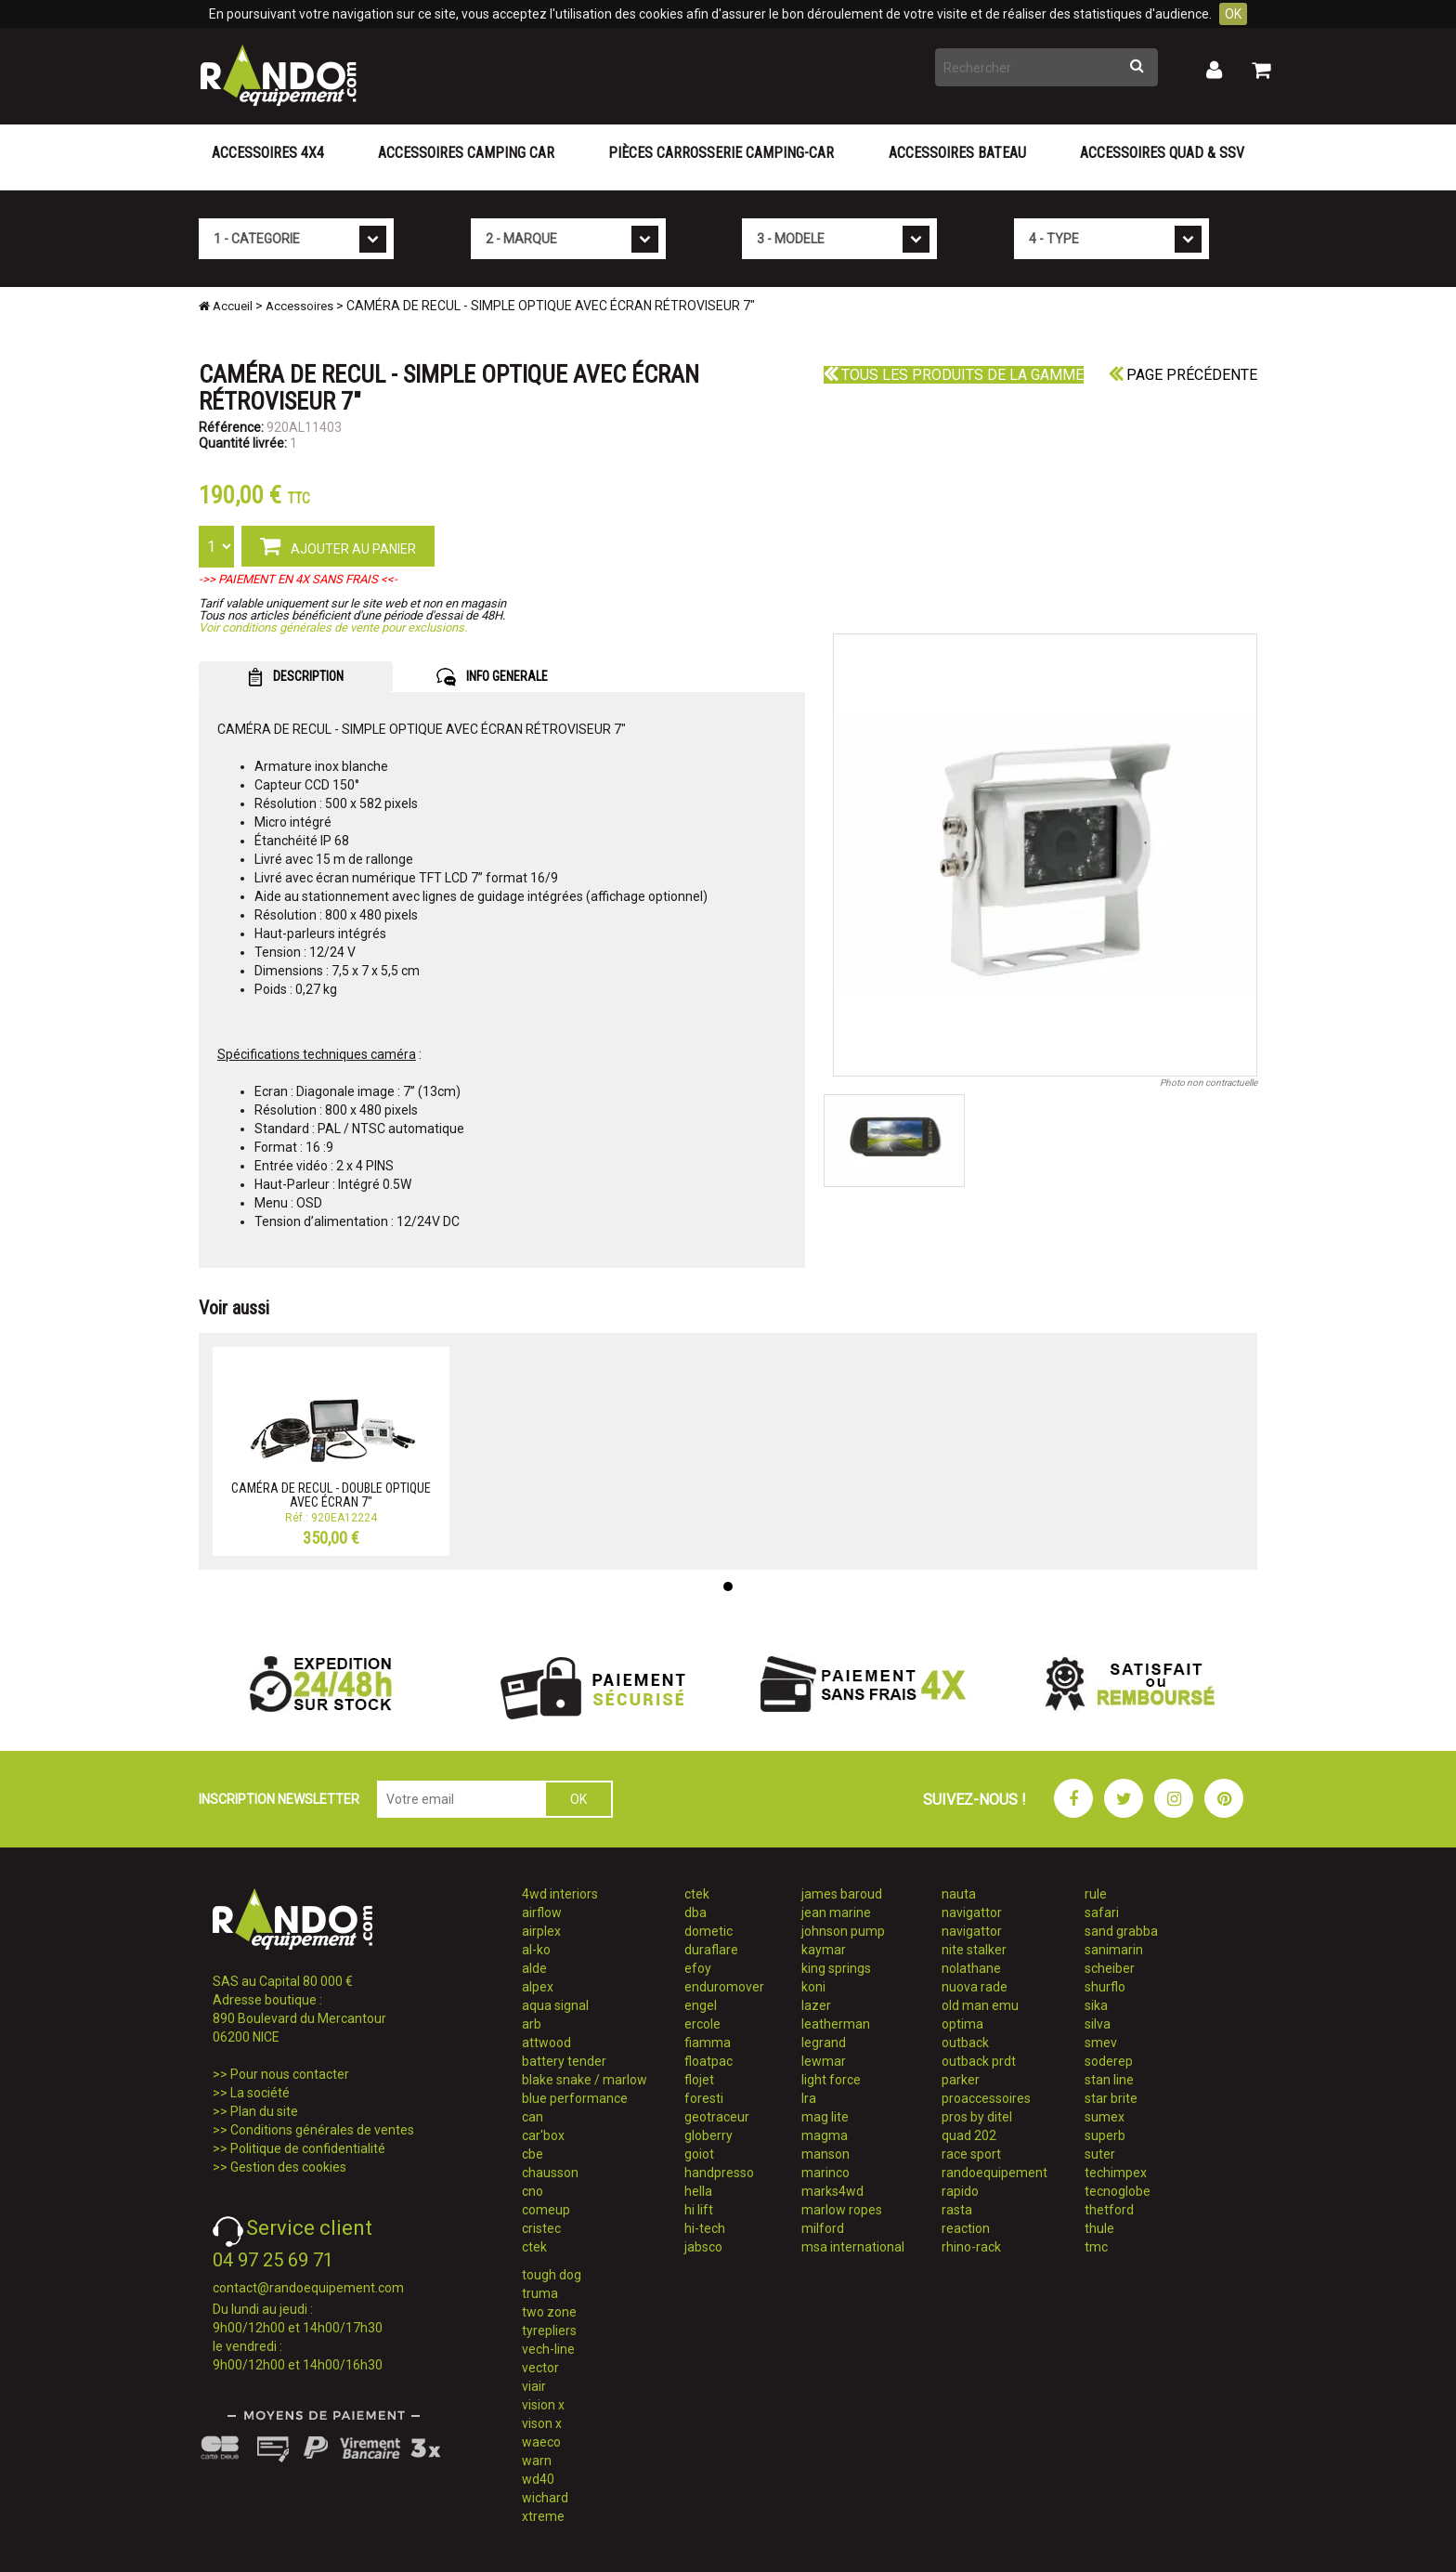 The image size is (1456, 2572). Describe the element at coordinates (532, 2191) in the screenshot. I see `cno` at that location.